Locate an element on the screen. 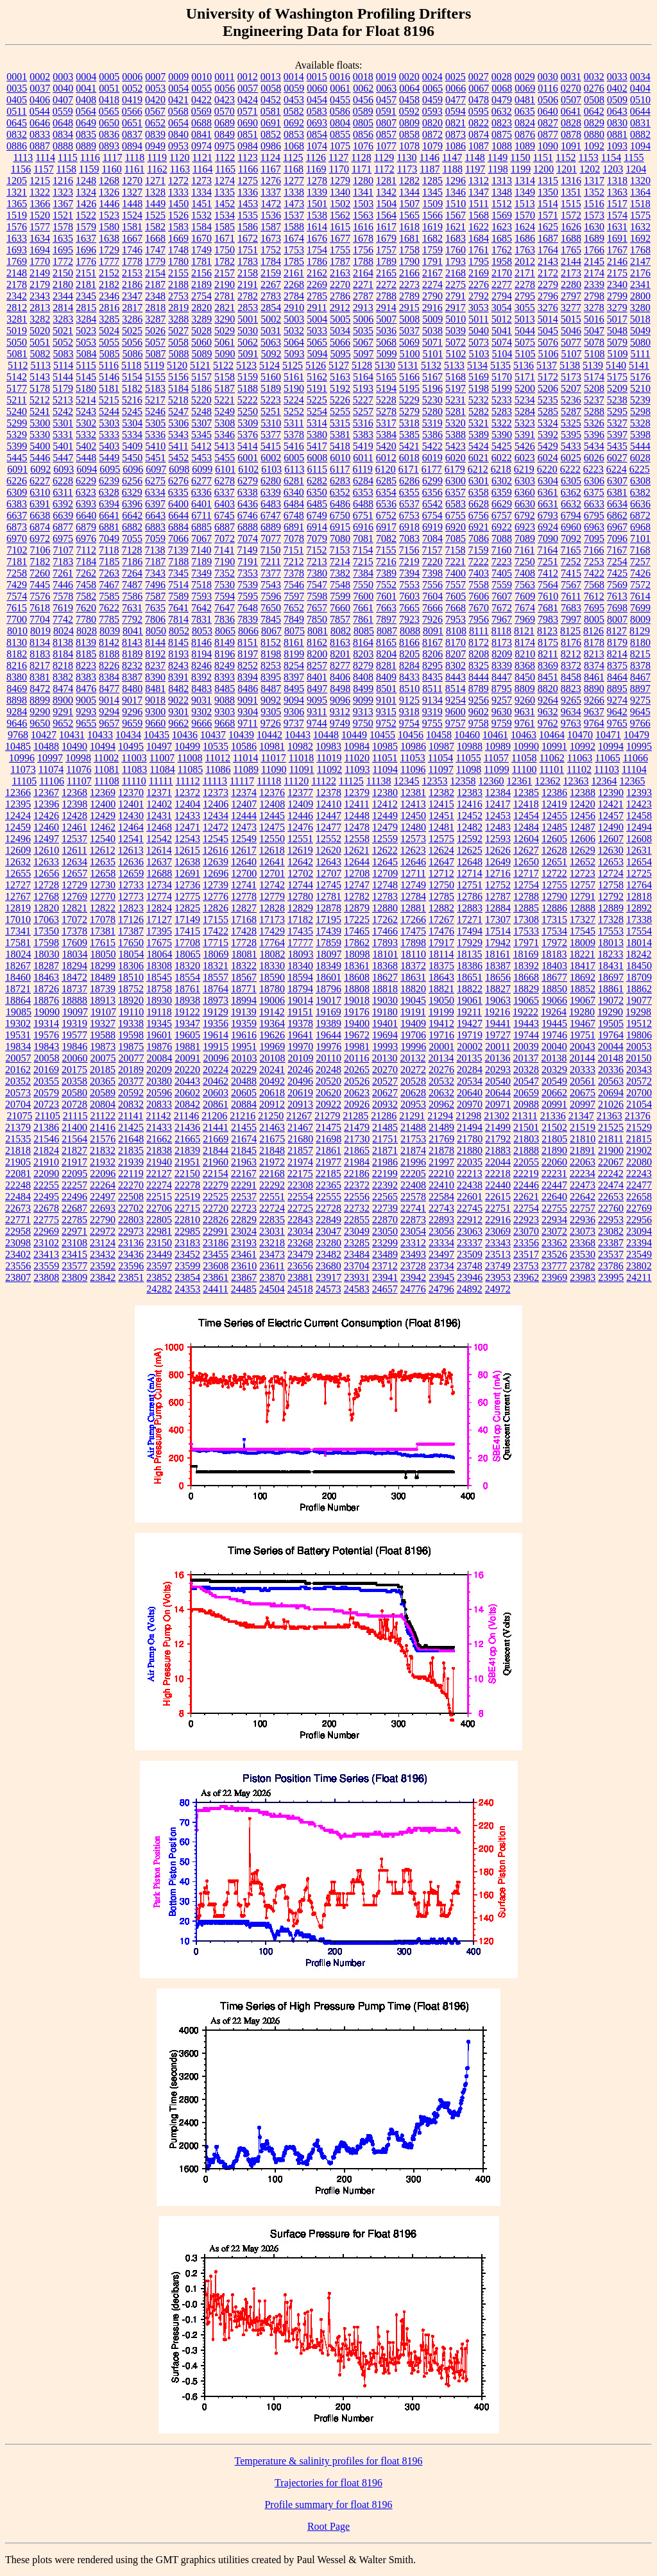  5015 is located at coordinates (571, 319).